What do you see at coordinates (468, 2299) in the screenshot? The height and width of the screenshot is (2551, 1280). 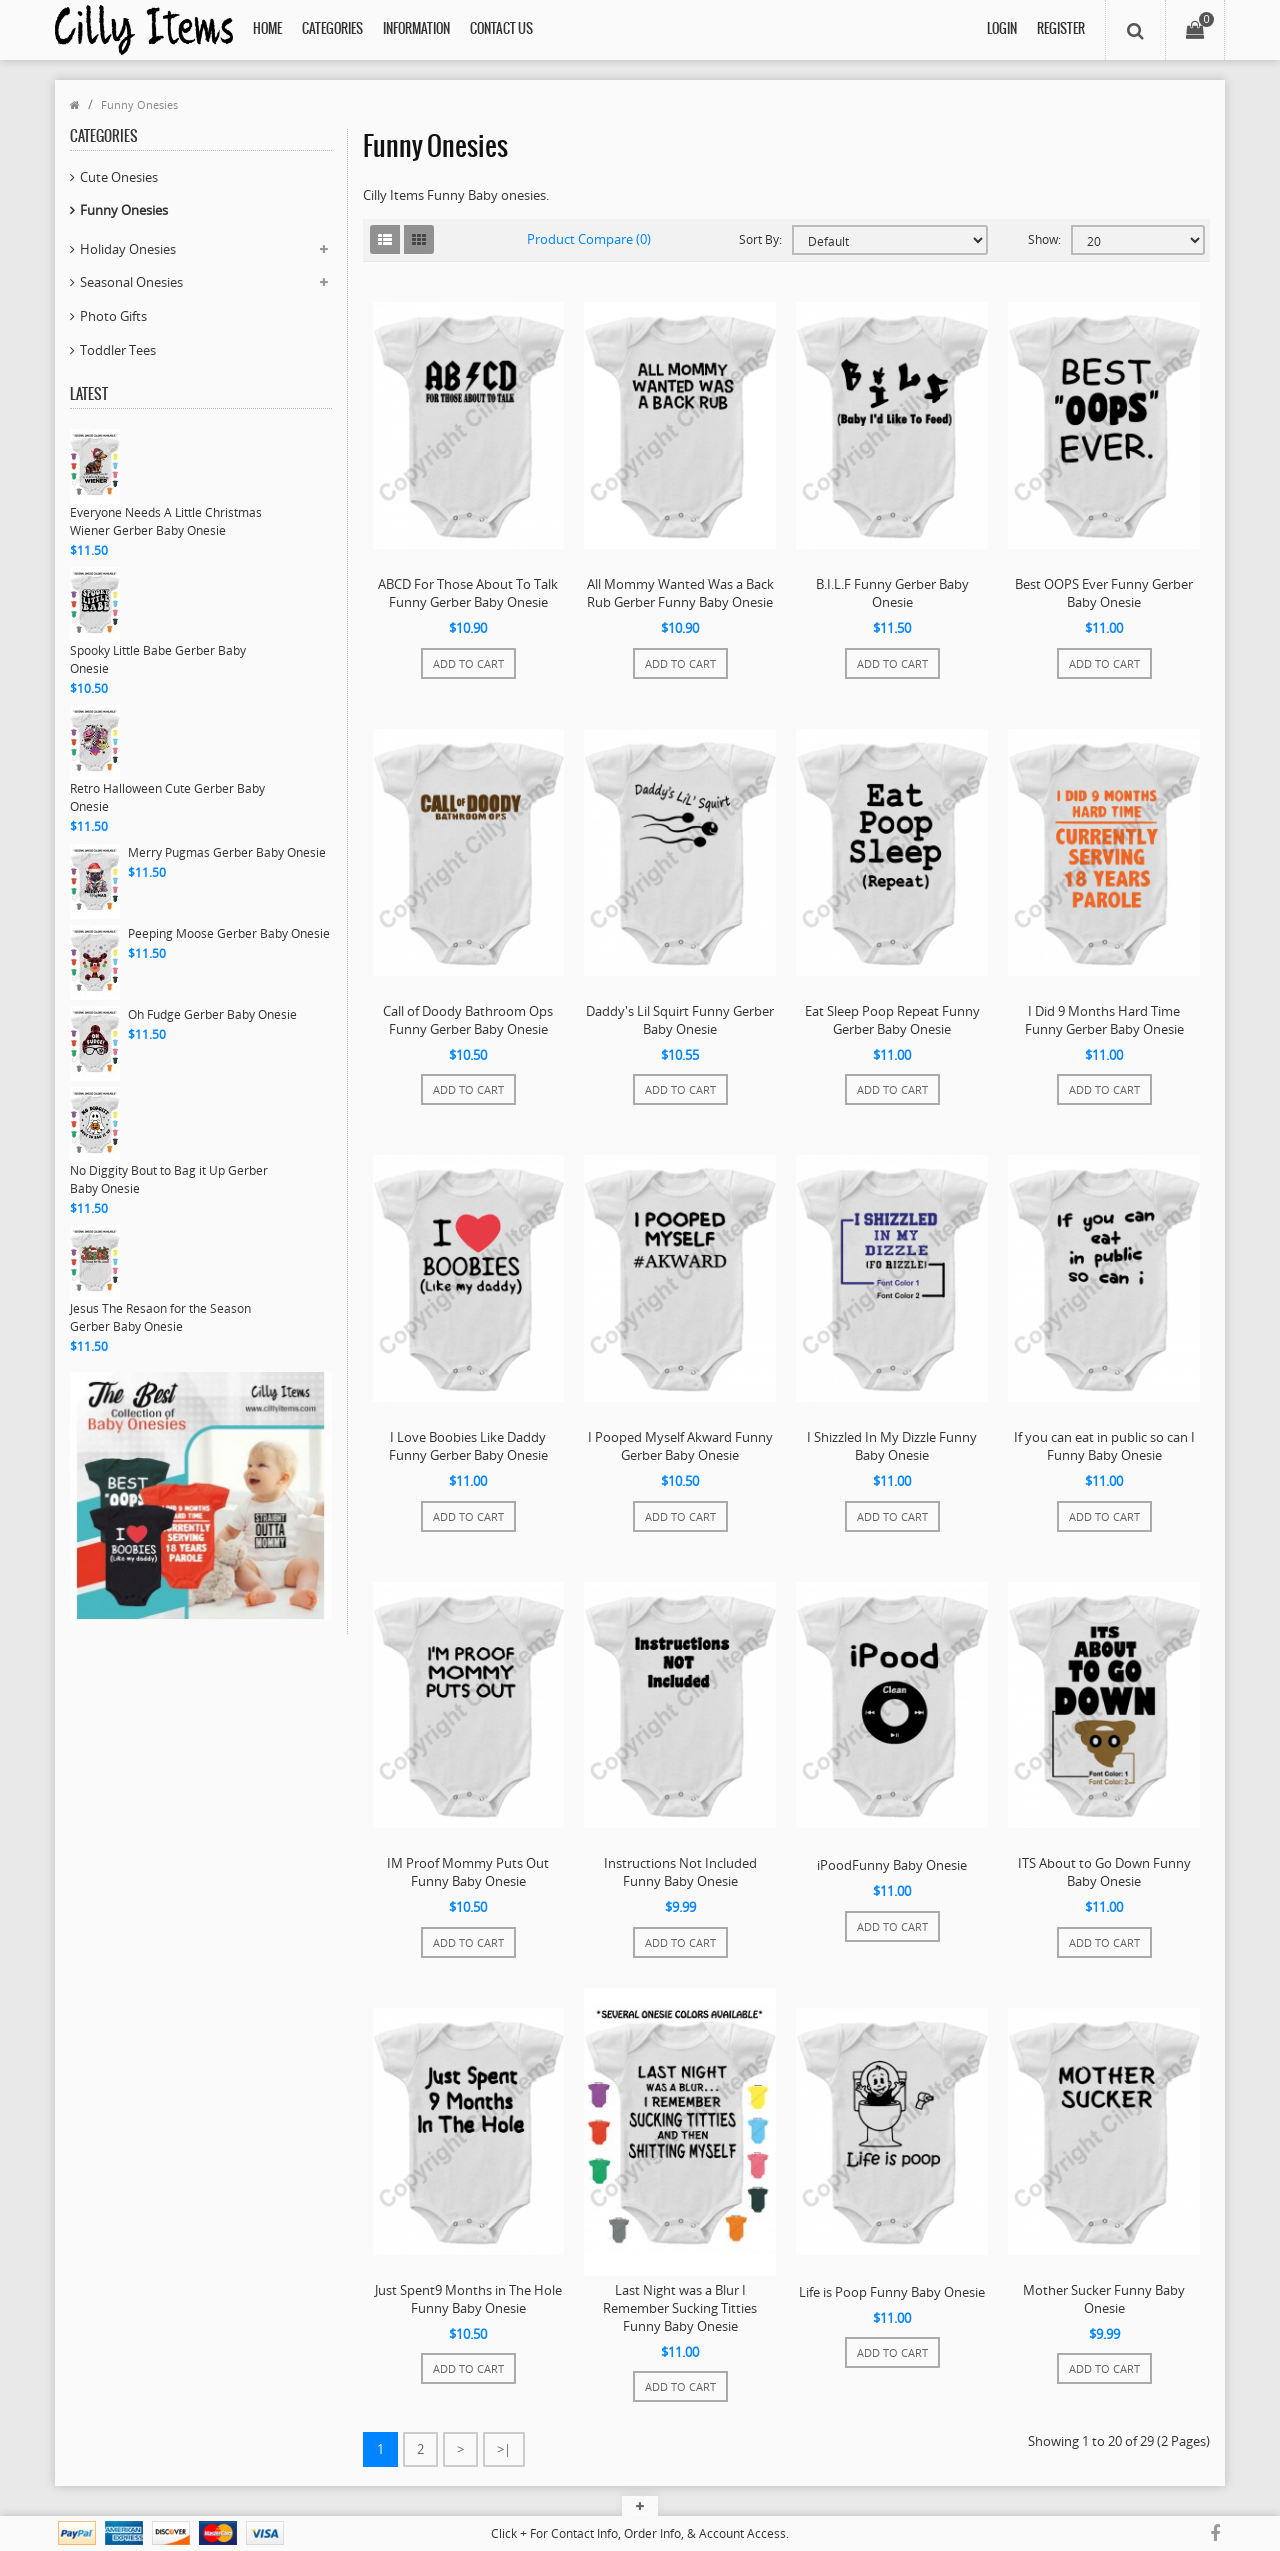 I see `Just Spent9 Months in The Hole Funny Baby Onesie` at bounding box center [468, 2299].